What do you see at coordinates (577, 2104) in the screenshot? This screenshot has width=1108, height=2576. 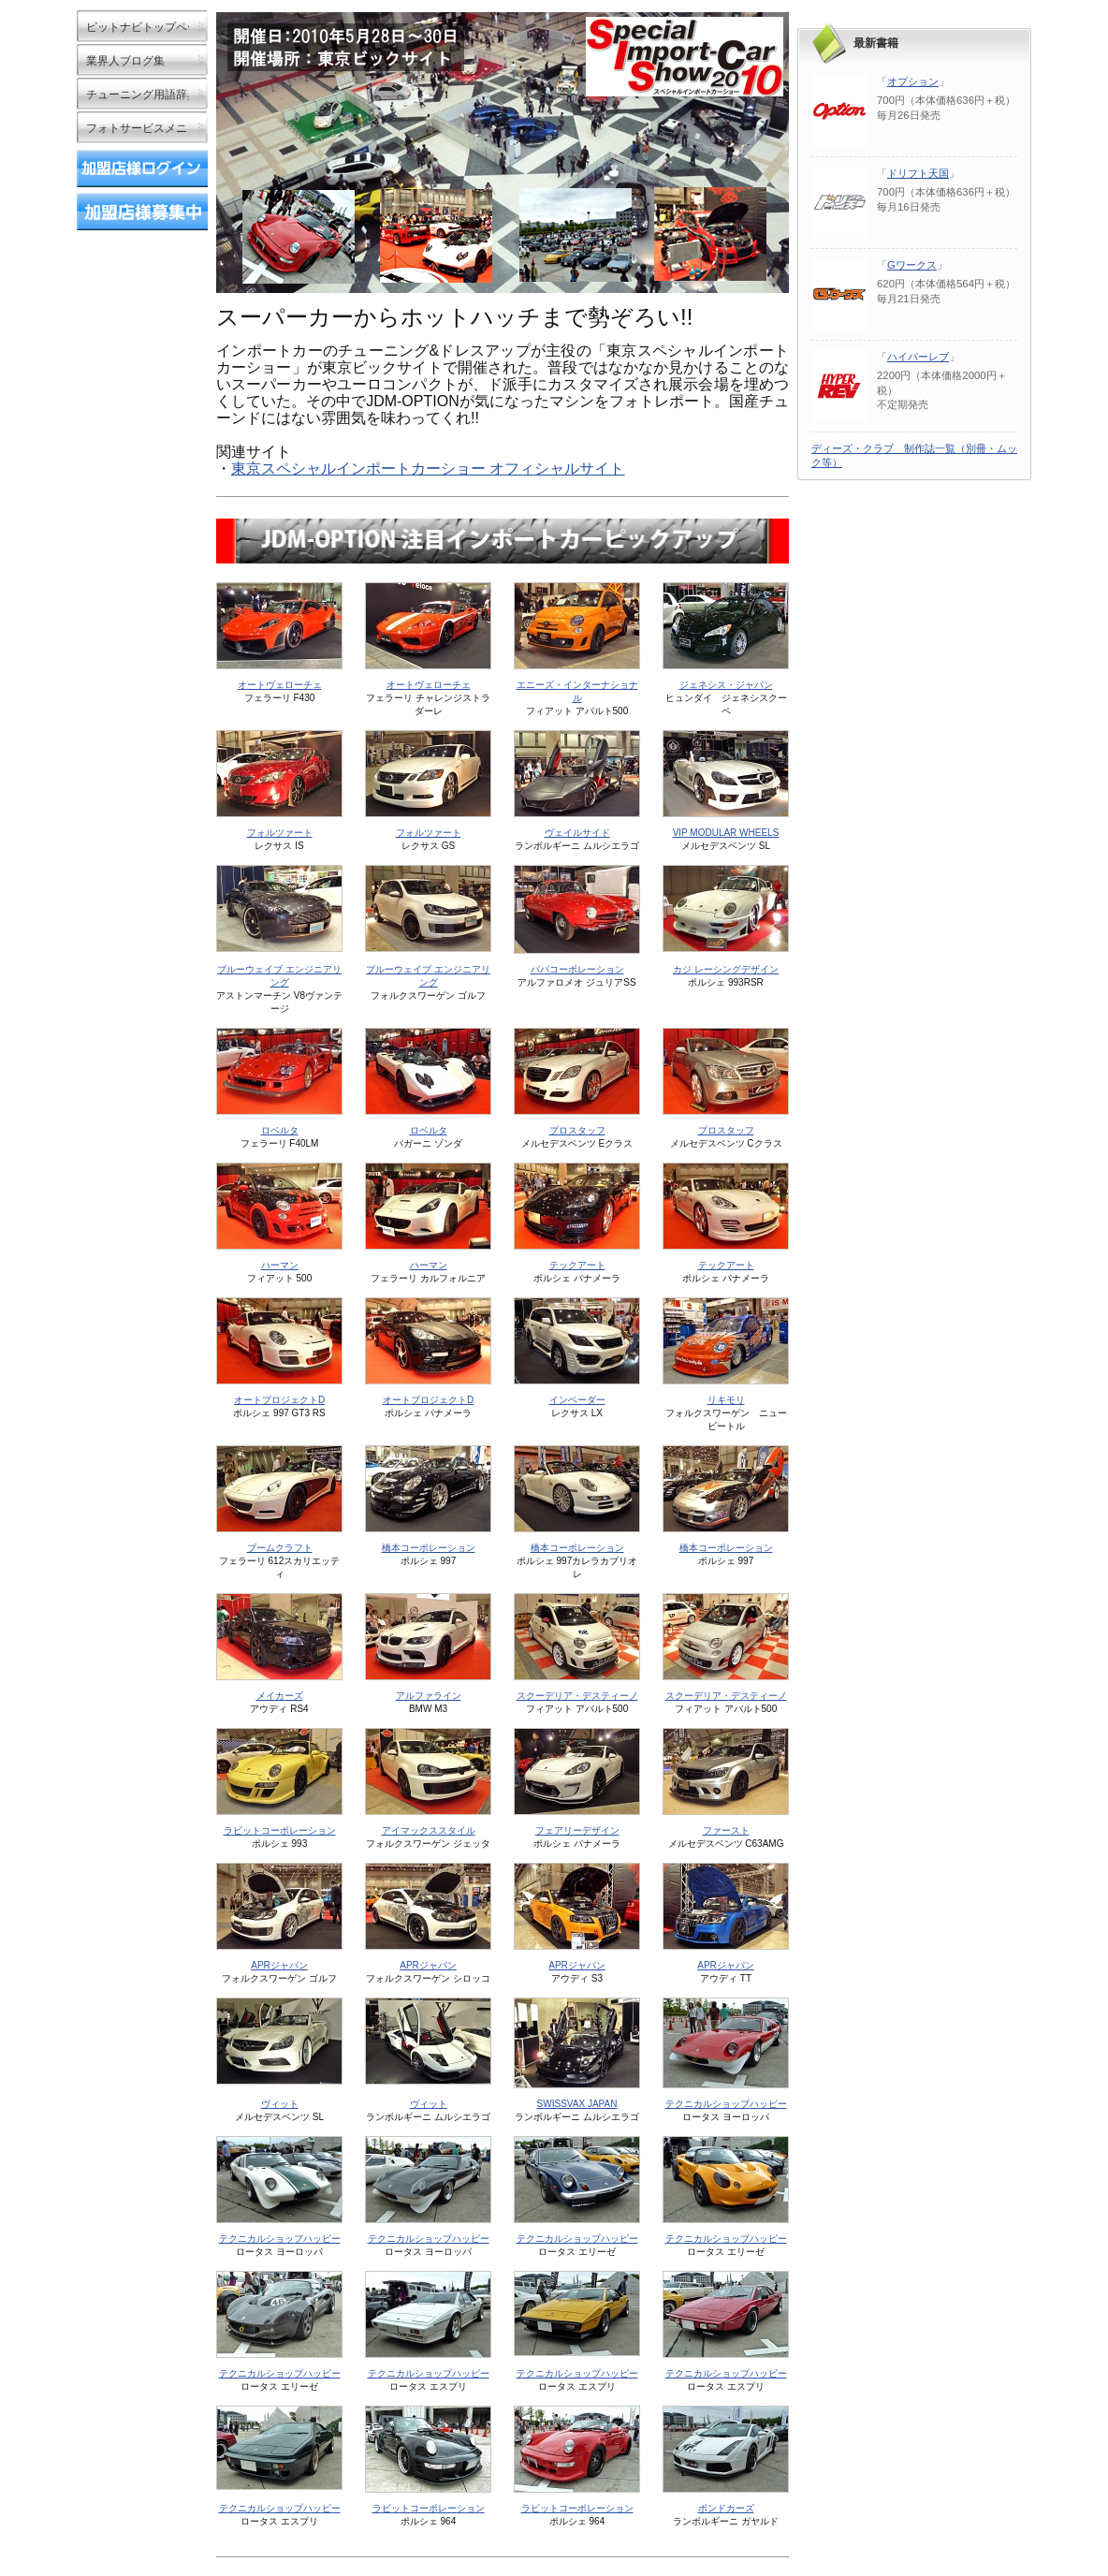 I see `SWISSVAX JAPAN` at bounding box center [577, 2104].